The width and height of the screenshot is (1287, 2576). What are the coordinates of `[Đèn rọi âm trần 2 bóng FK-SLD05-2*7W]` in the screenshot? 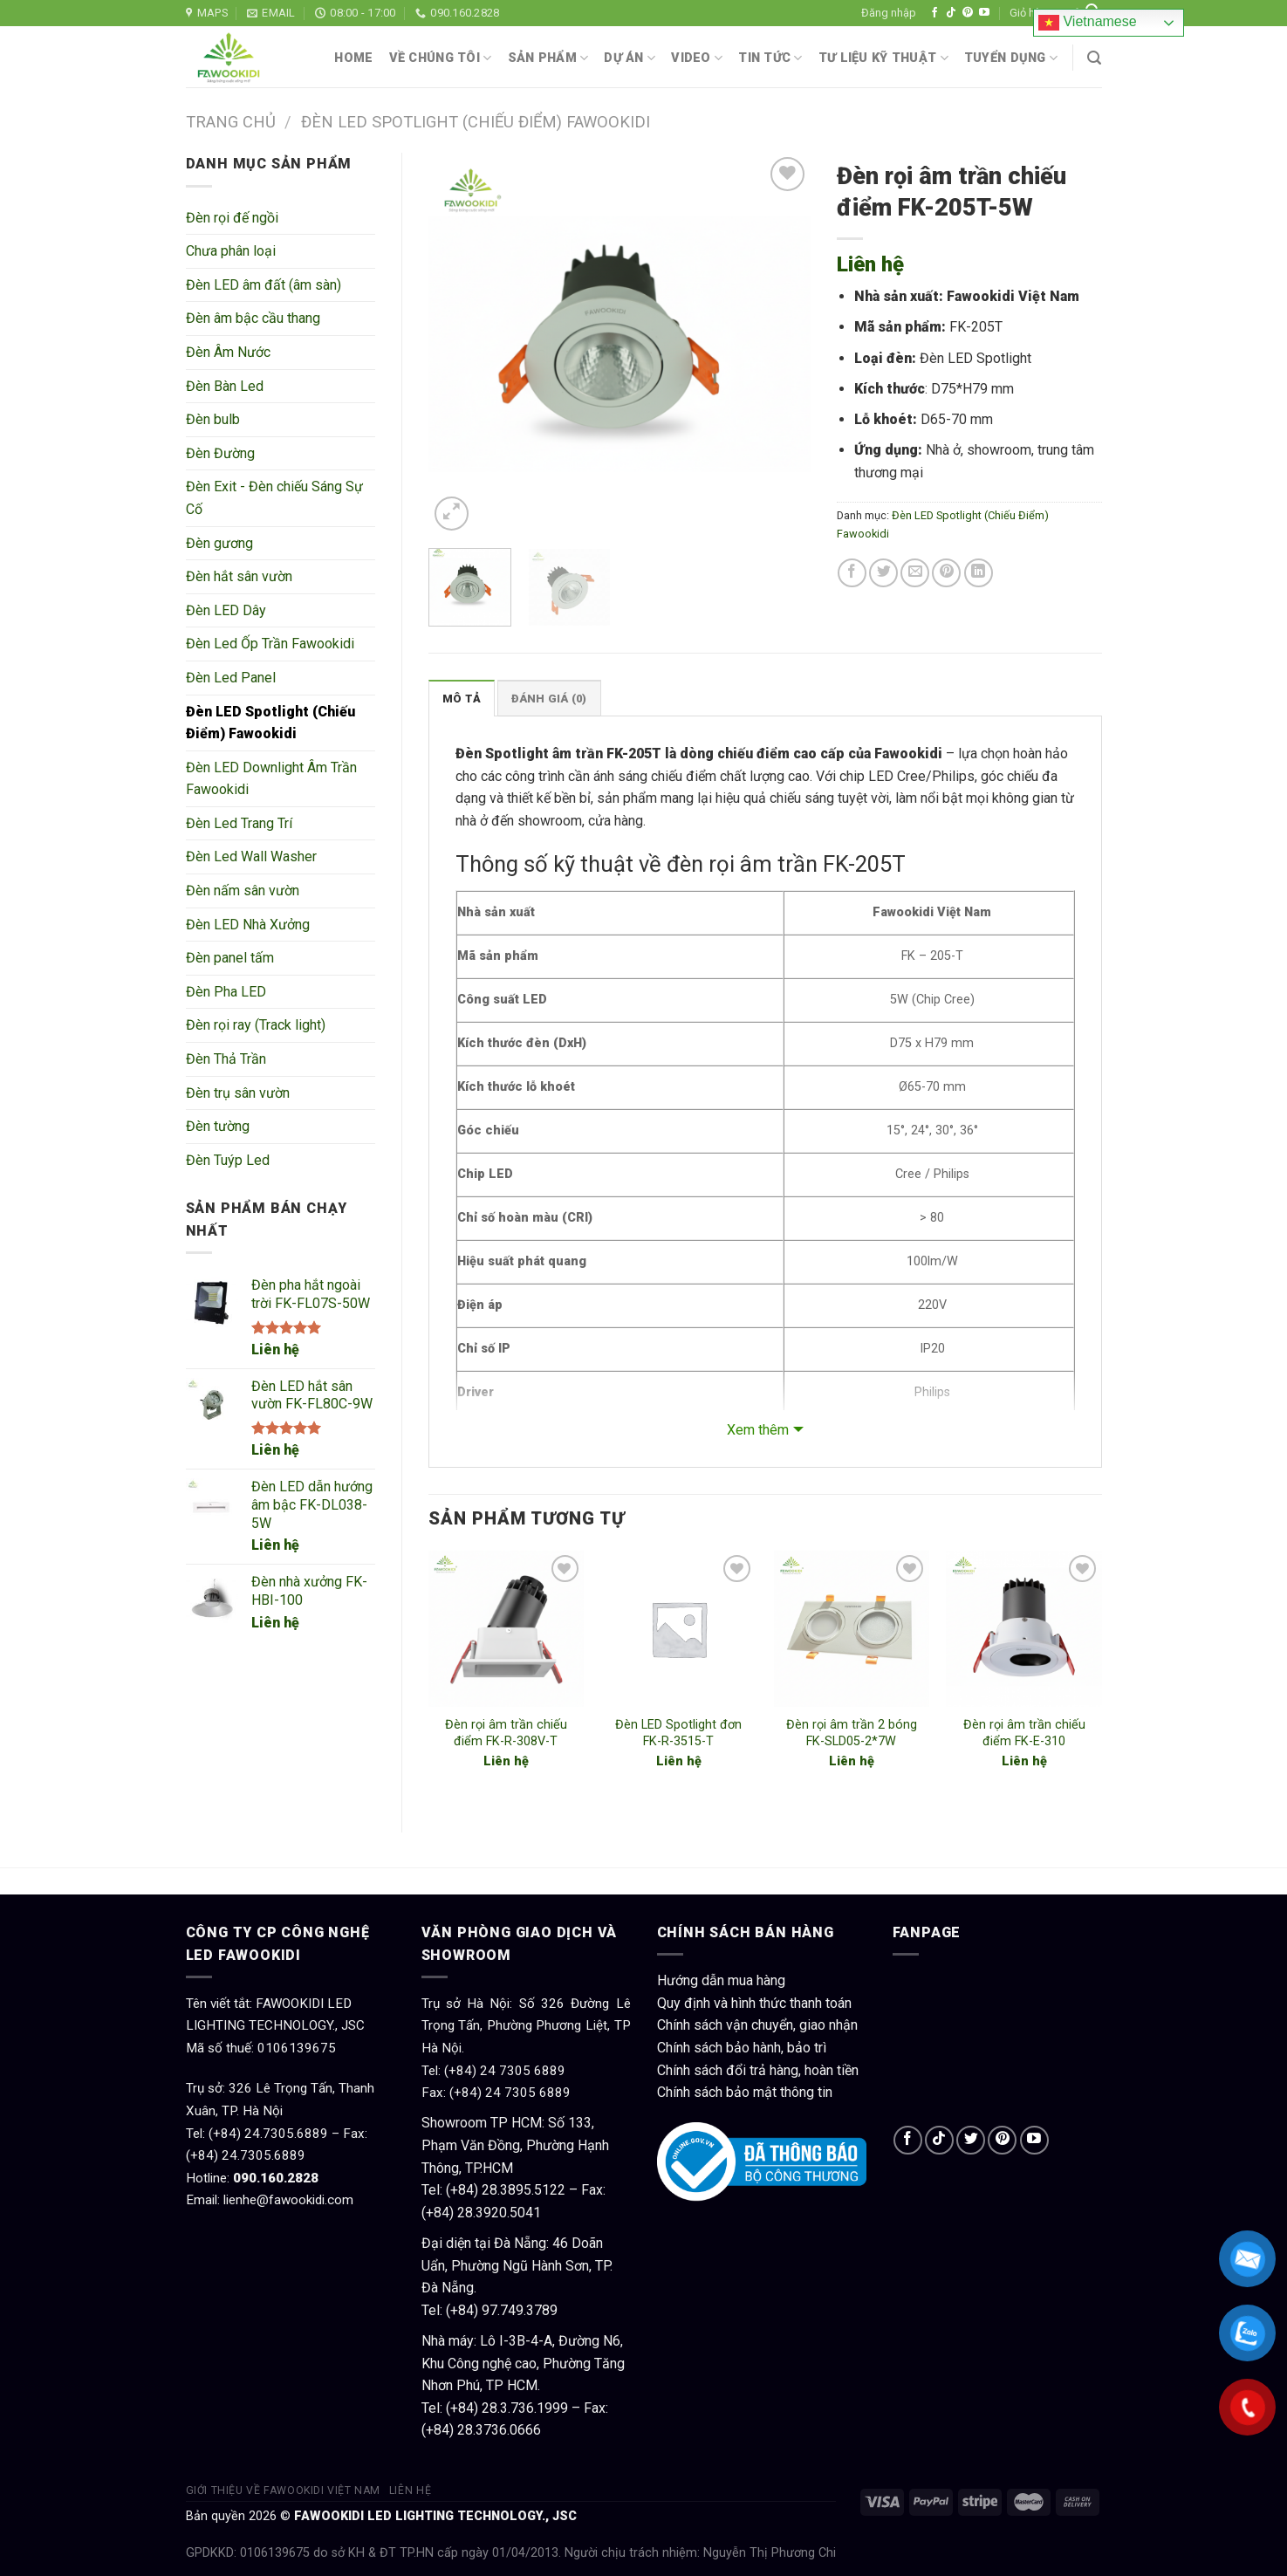 It's located at (851, 1628).